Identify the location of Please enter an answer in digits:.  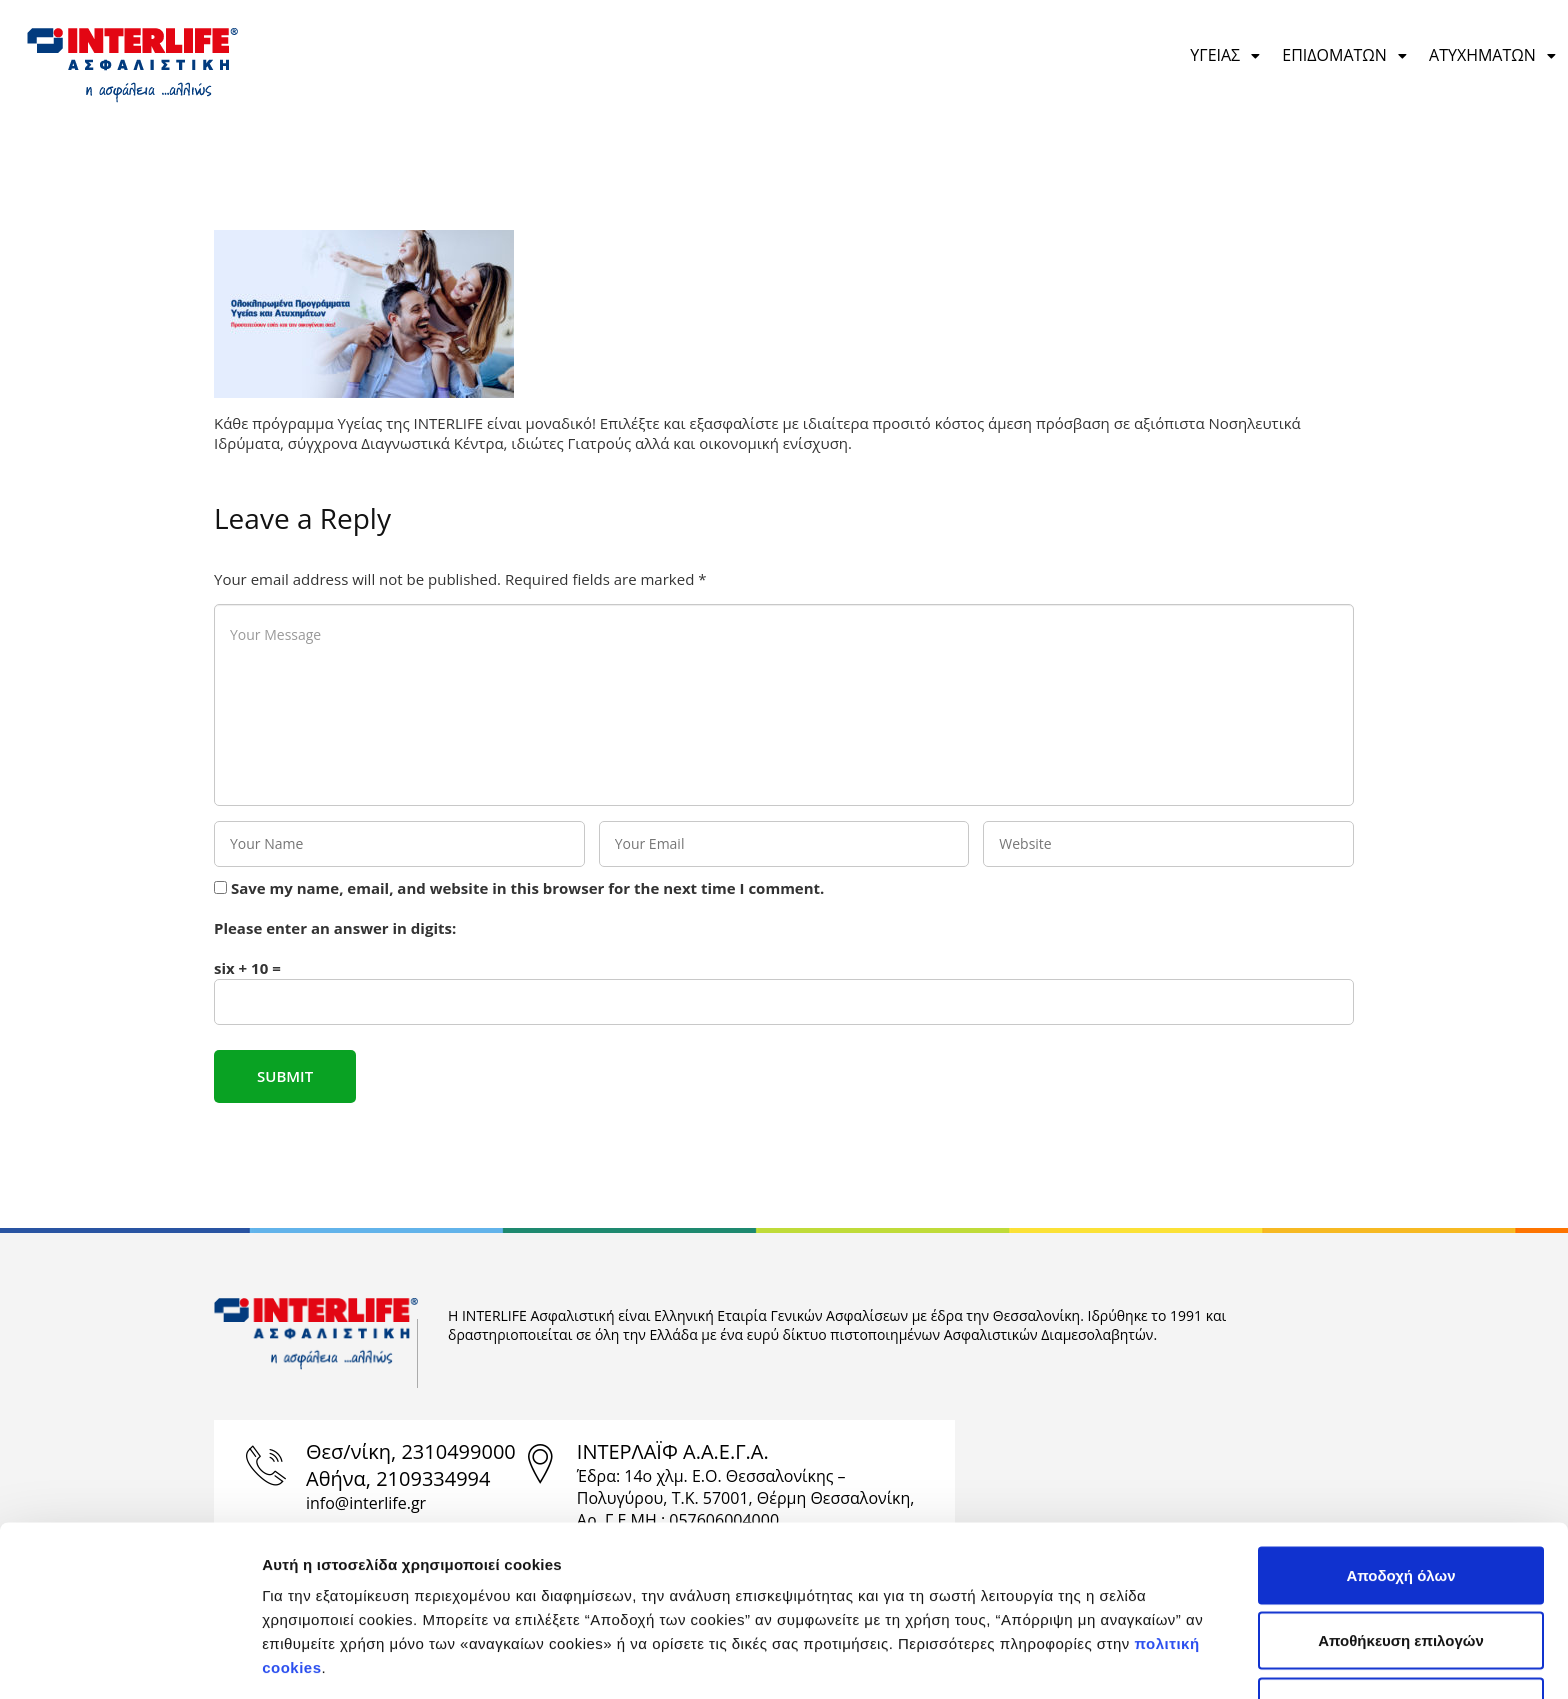
(335, 928).